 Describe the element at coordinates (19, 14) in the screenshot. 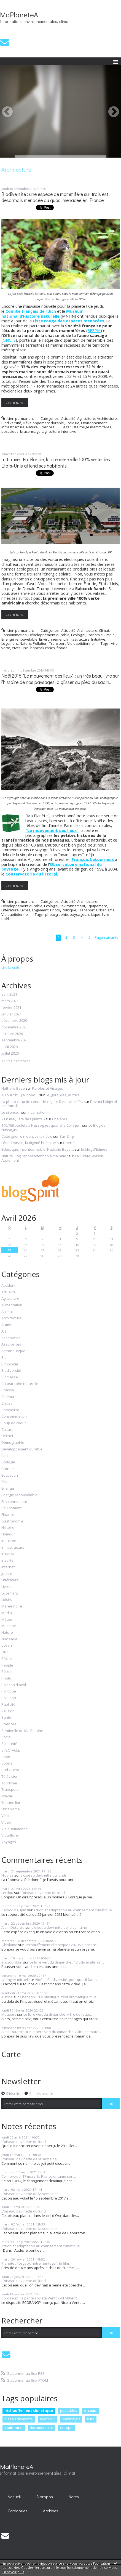

I see `MaPlaneteA` at that location.